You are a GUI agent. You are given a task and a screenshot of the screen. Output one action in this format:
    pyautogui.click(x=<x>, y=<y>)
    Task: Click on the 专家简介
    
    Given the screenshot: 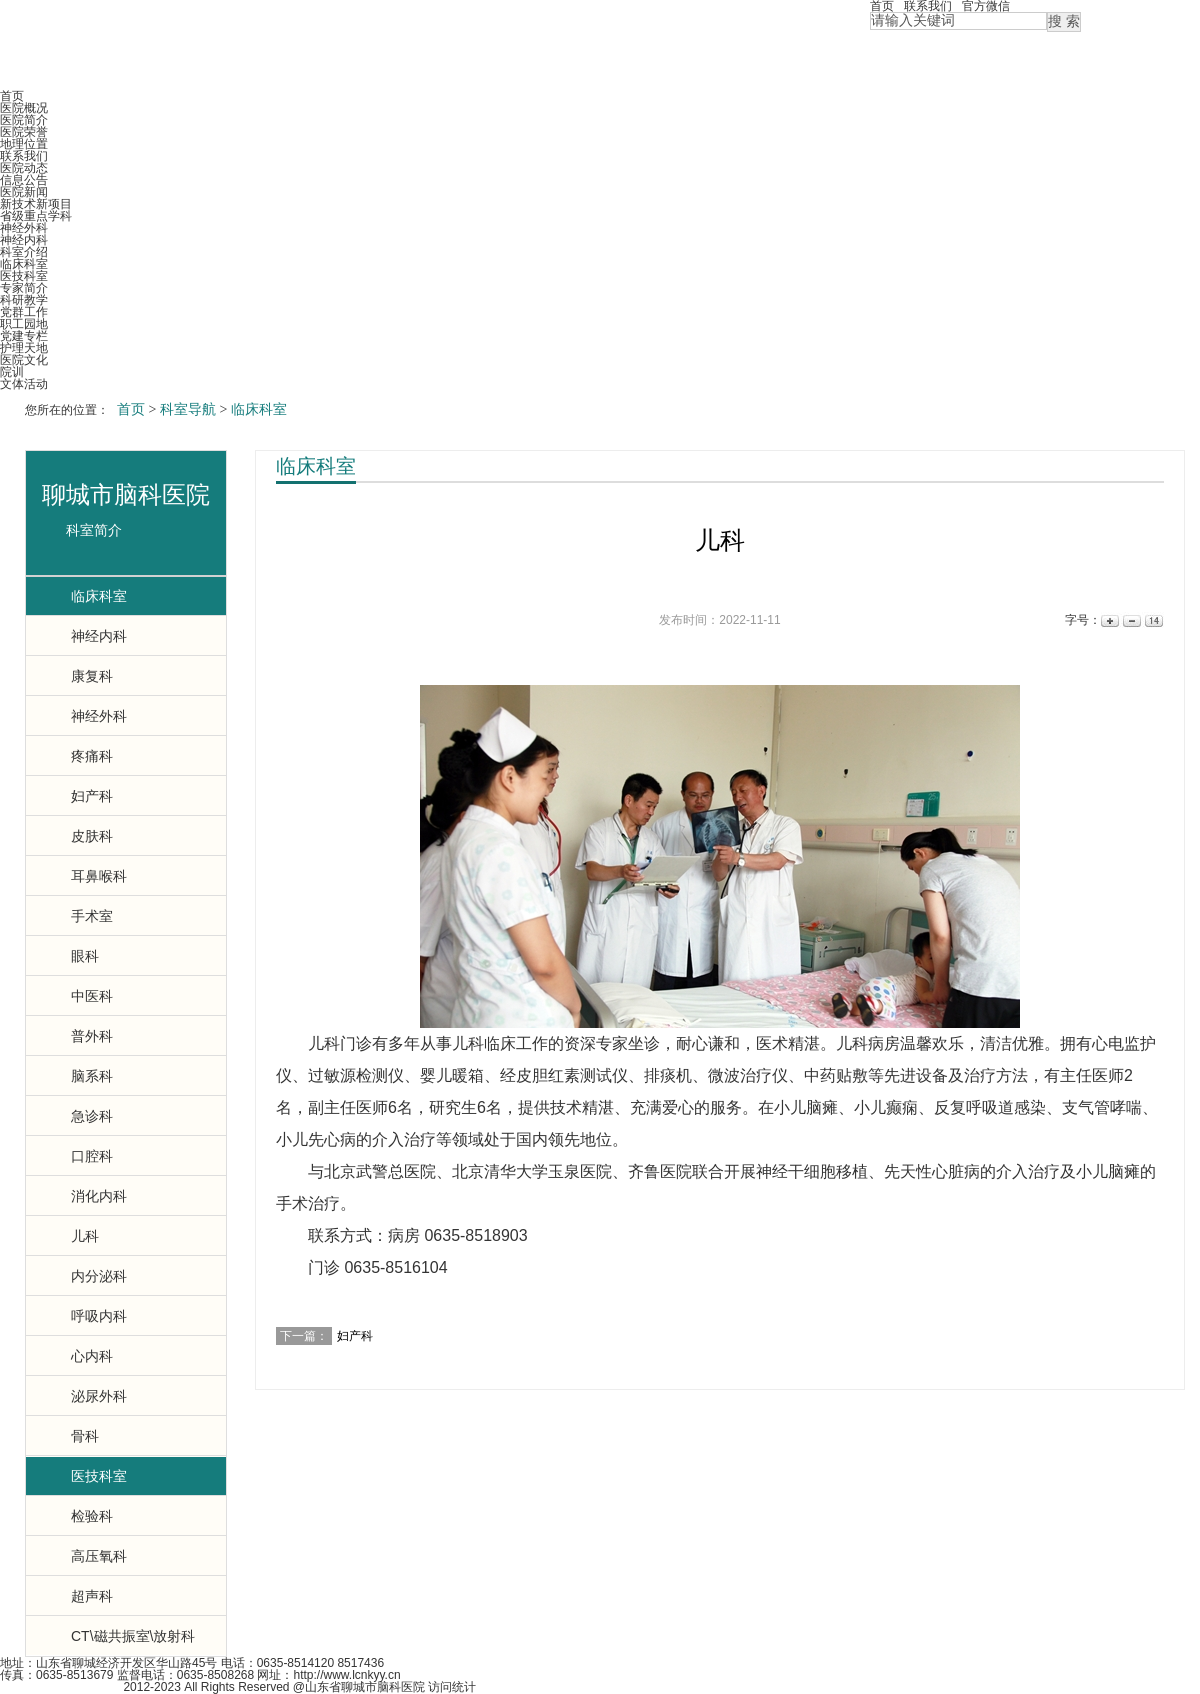 What is the action you would take?
    pyautogui.click(x=24, y=288)
    